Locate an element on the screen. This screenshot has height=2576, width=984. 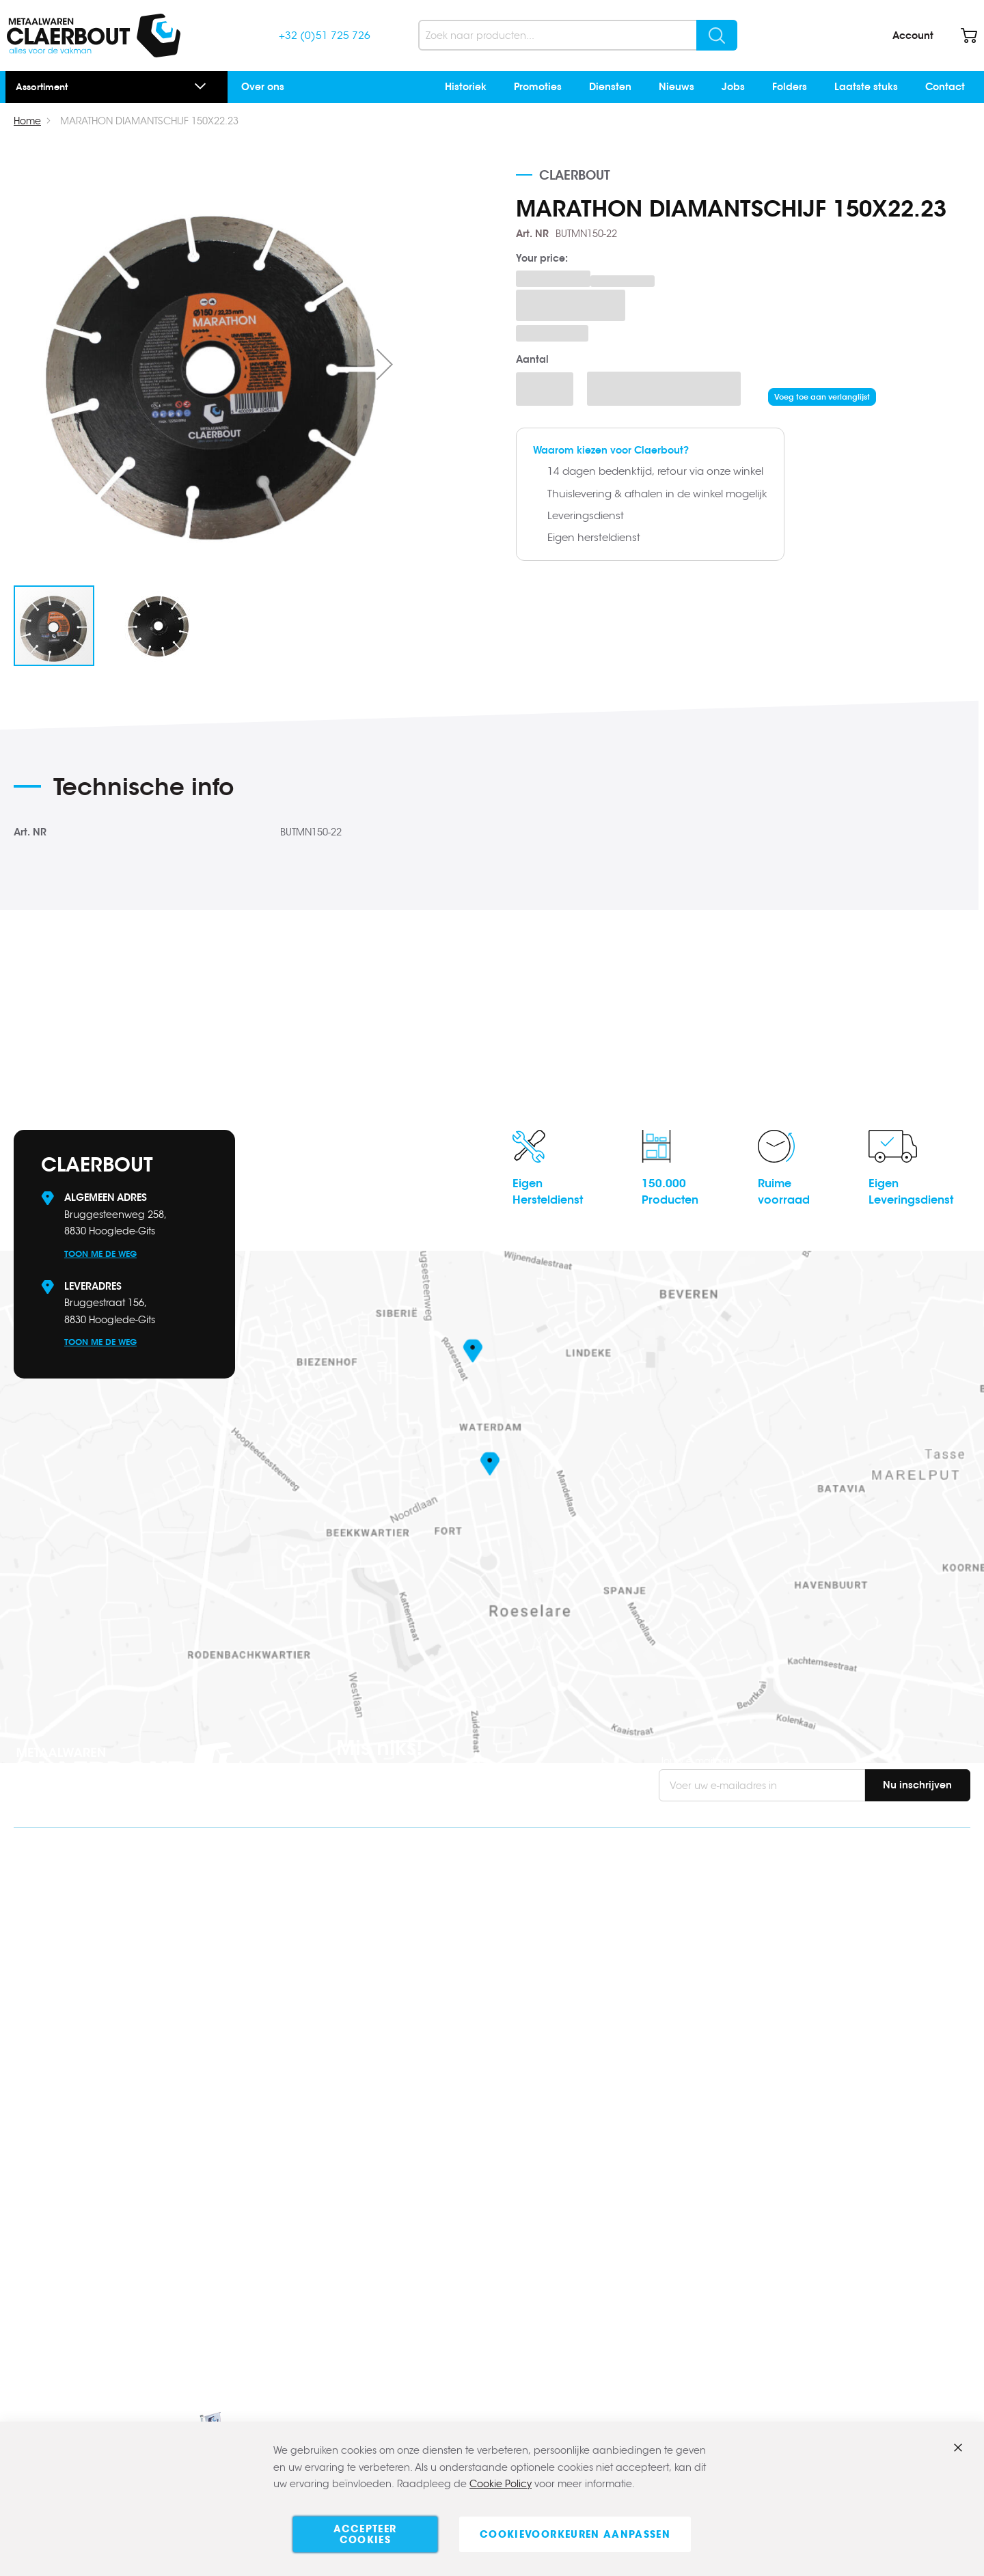
Laatste stuks is located at coordinates (866, 87).